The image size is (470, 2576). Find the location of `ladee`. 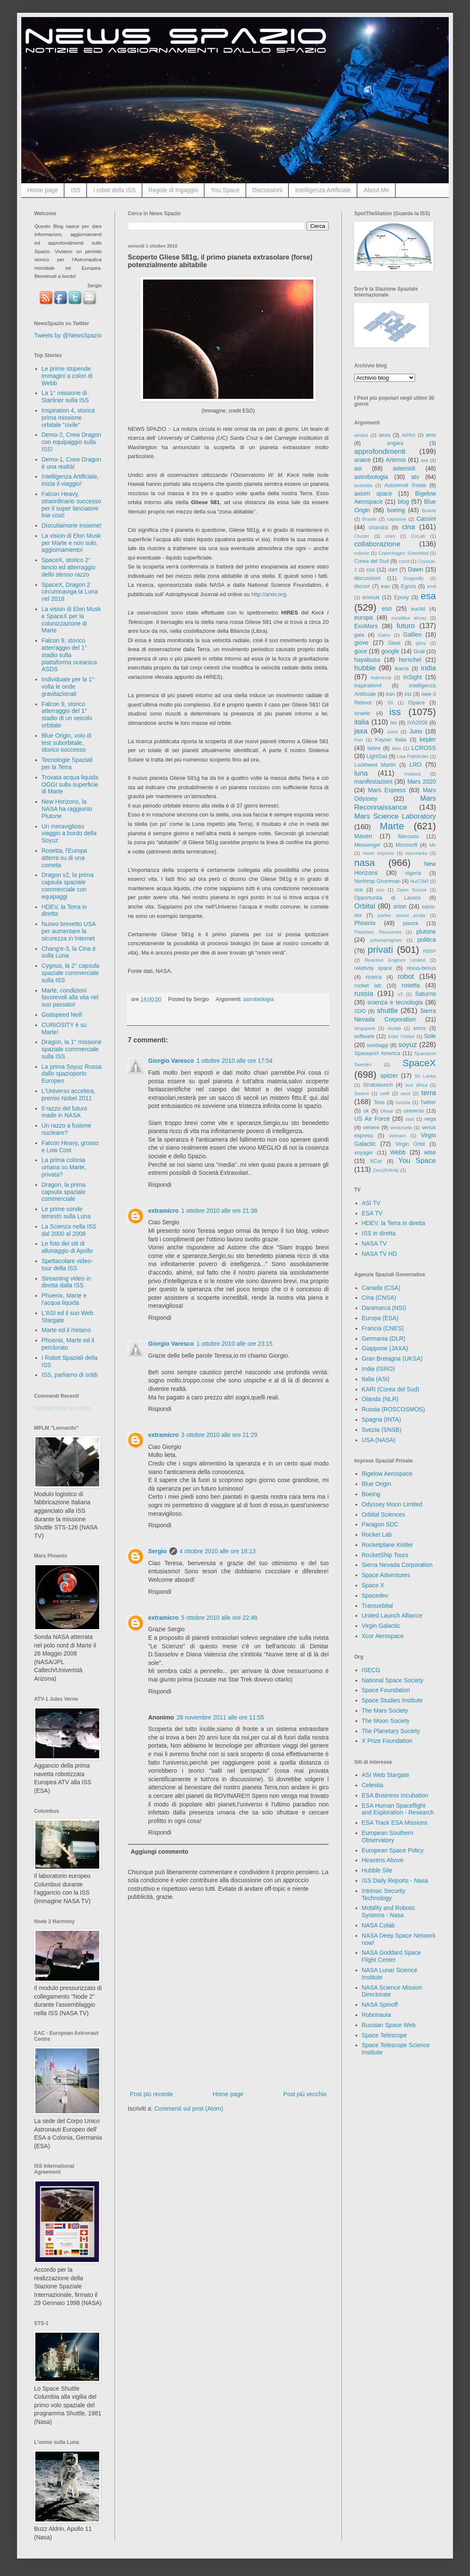

ladee is located at coordinates (374, 748).